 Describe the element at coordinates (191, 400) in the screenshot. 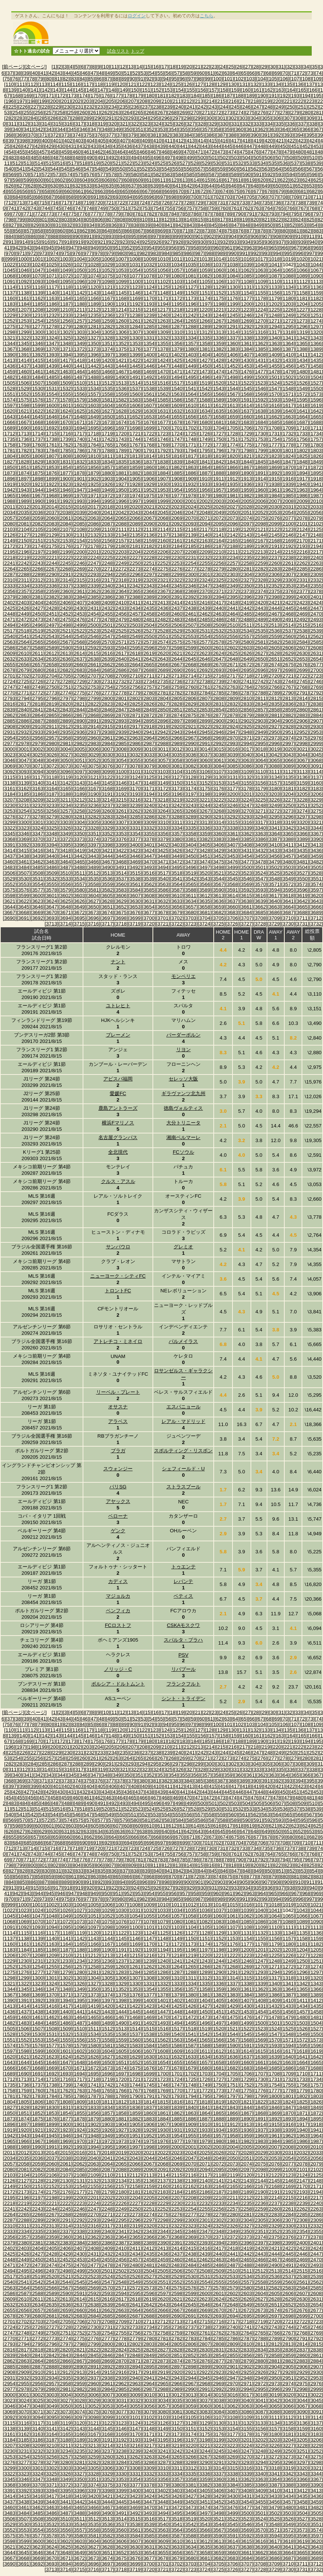

I see `[1587]` at that location.